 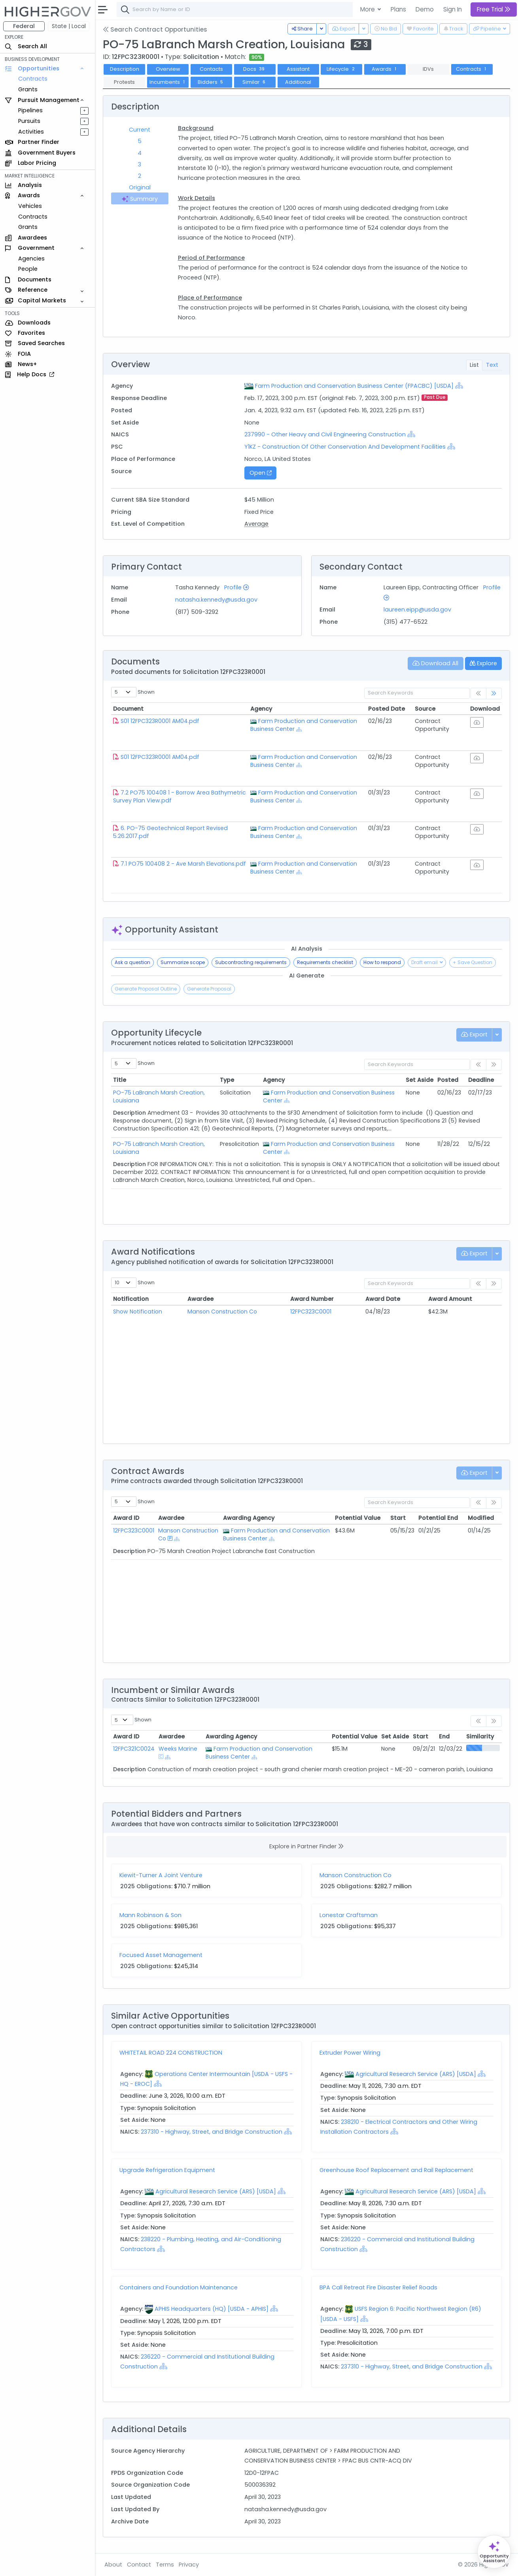 I want to click on 3 [tab], so click(x=139, y=164).